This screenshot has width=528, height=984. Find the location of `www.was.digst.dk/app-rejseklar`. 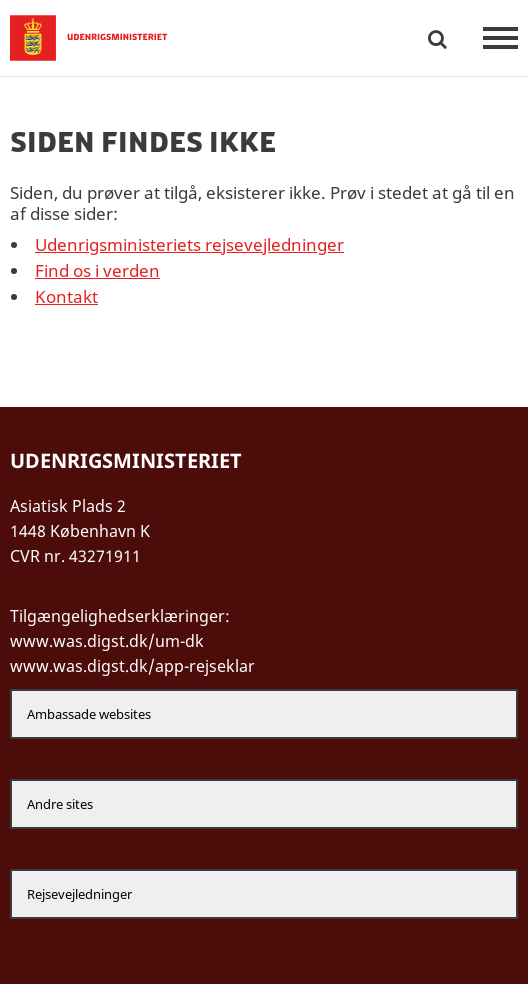

www.was.digst.dk/app-rejseklar is located at coordinates (132, 666).